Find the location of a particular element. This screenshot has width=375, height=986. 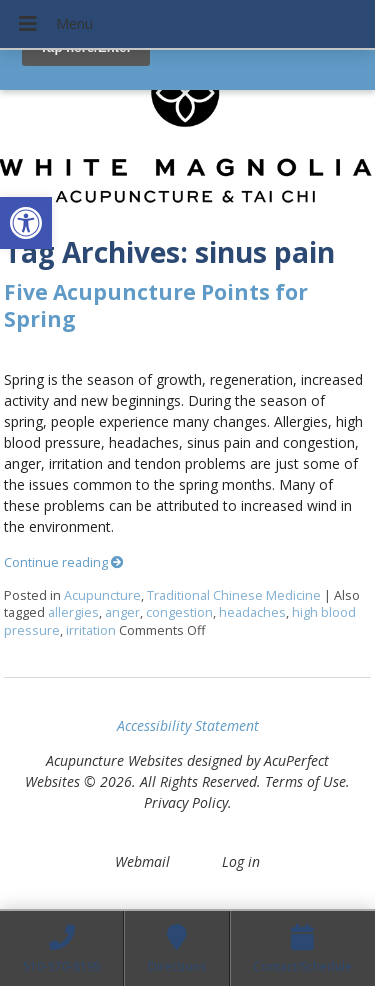

allergies is located at coordinates (73, 612).